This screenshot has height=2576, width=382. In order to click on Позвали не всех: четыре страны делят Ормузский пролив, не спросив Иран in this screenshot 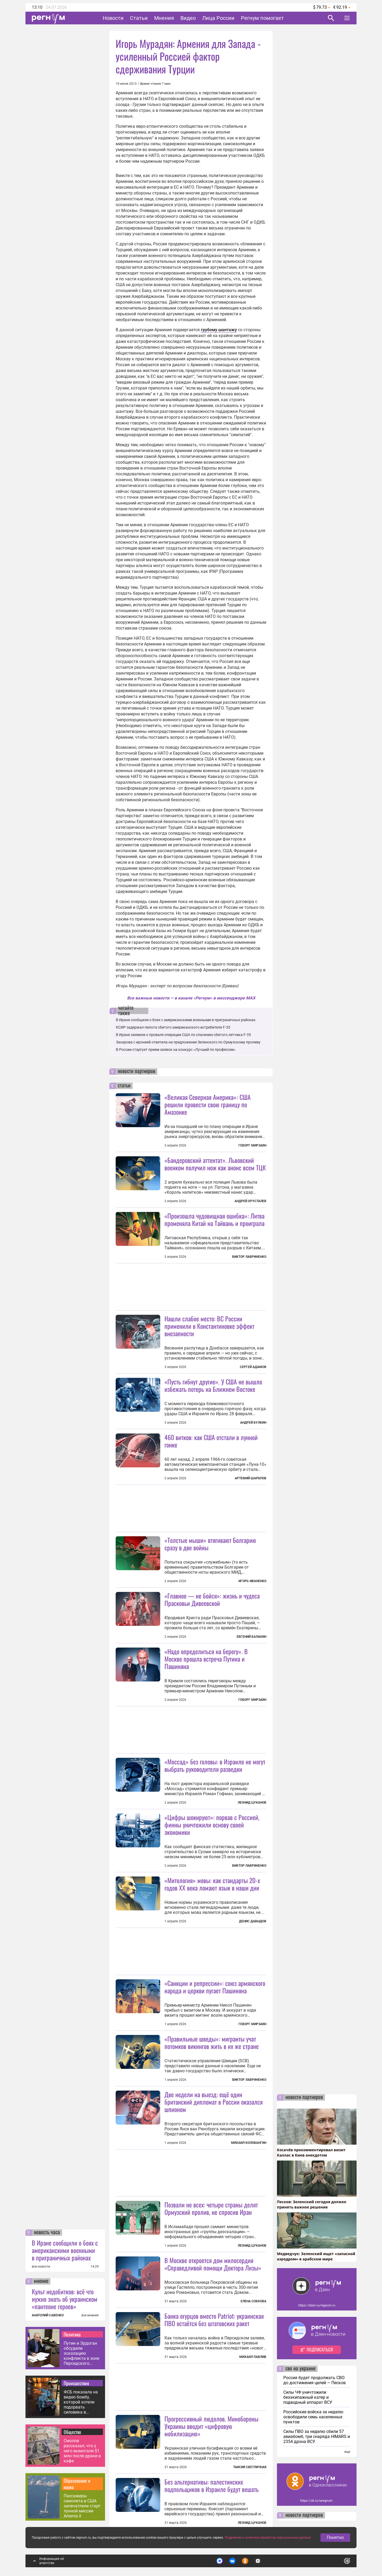, I will do `click(211, 2208)`.